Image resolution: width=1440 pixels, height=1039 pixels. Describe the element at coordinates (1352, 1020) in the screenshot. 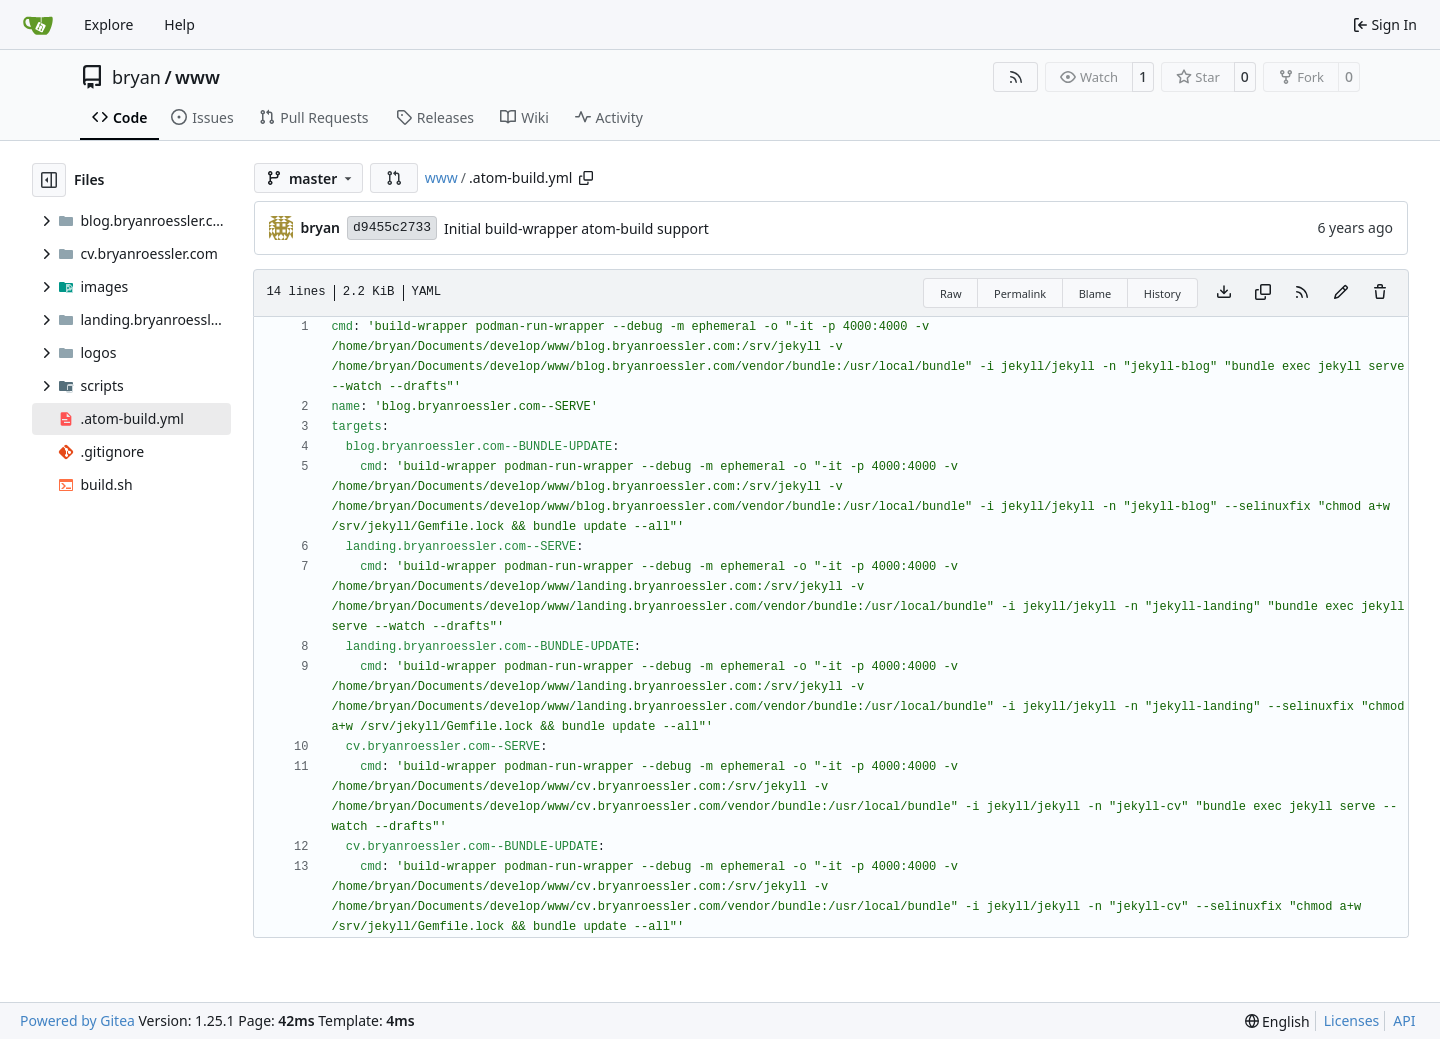

I see `Licenses` at that location.